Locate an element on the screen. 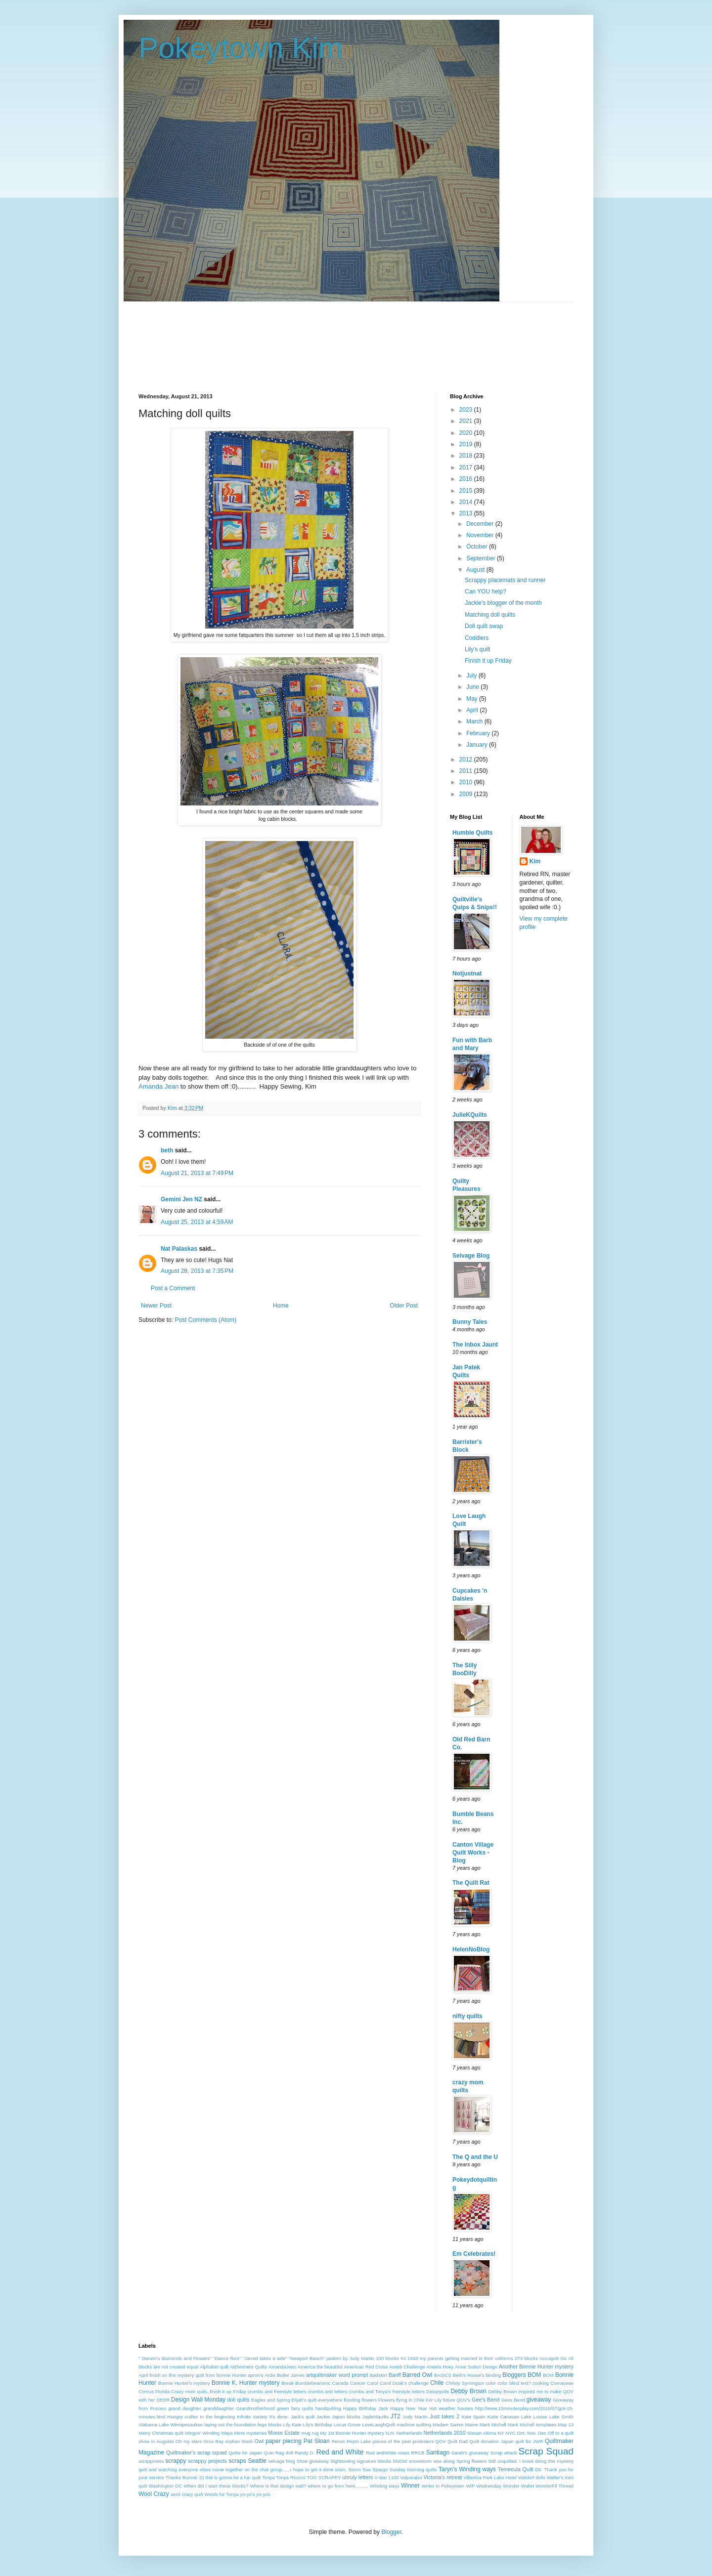 Image resolution: width=712 pixels, height=2576 pixels. Chile is located at coordinates (437, 2382).